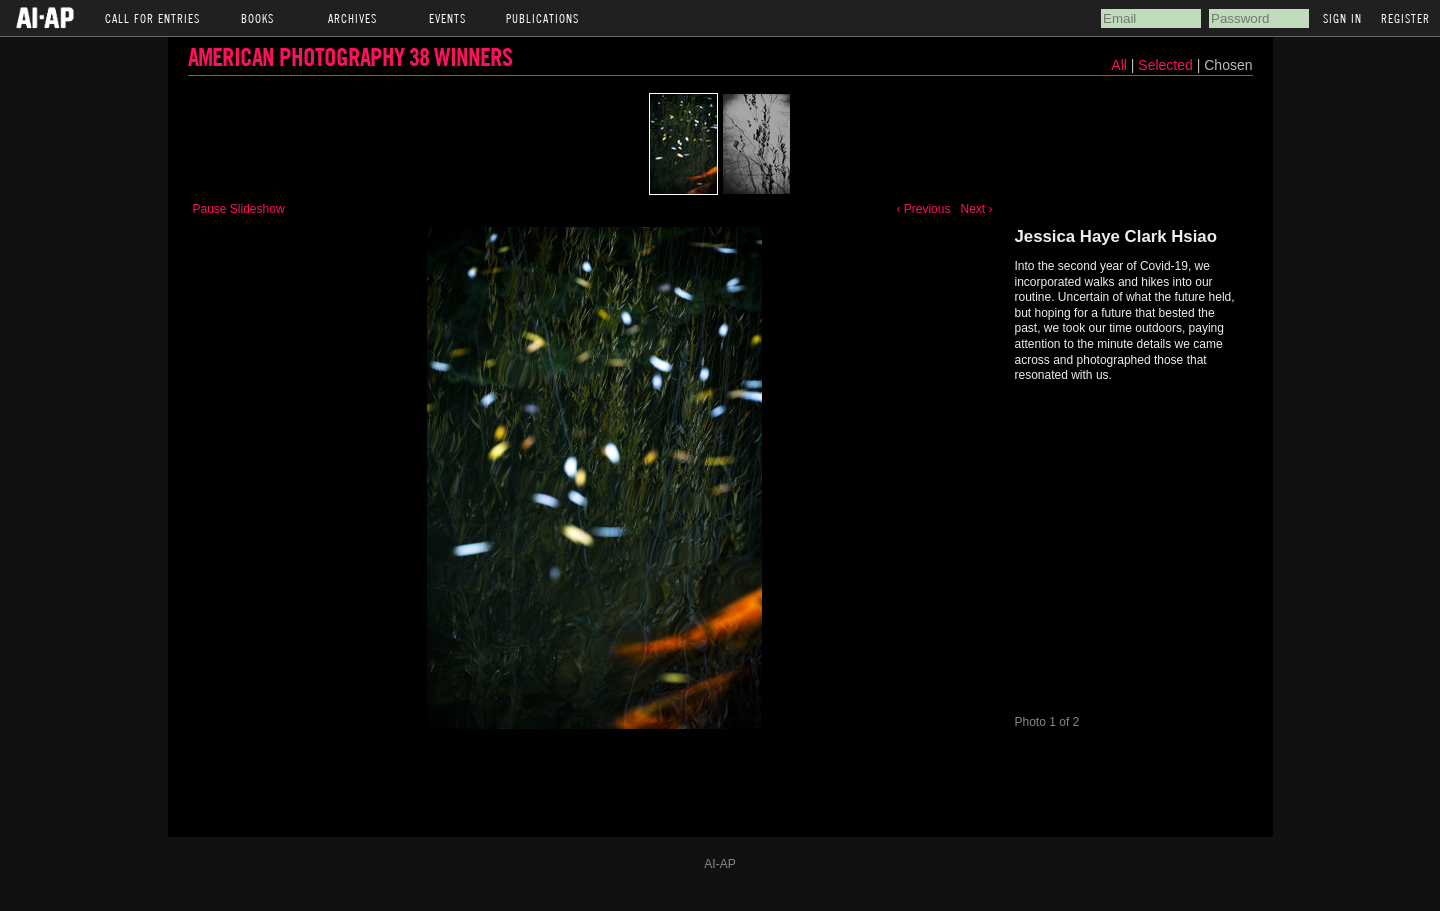  Describe the element at coordinates (976, 209) in the screenshot. I see `Next ›` at that location.